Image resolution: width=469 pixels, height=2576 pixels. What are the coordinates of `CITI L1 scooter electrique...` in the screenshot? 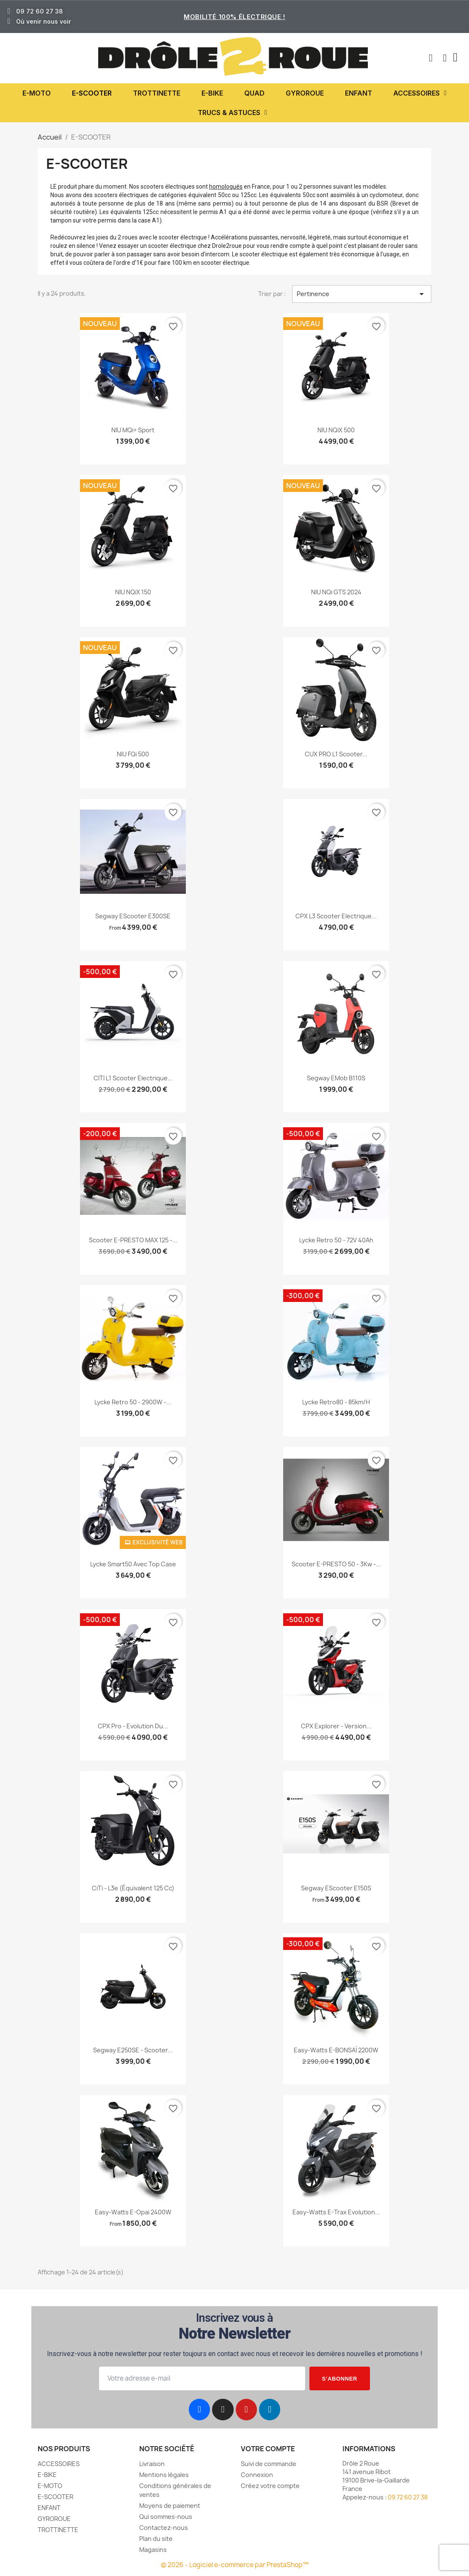 It's located at (133, 1078).